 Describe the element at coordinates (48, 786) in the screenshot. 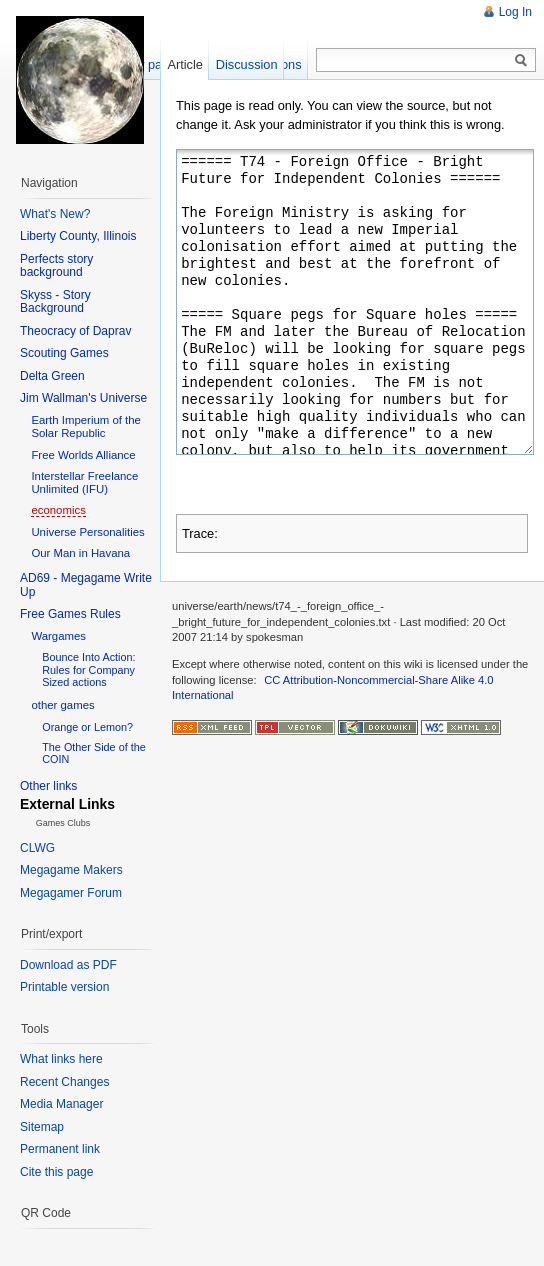

I see `Other links` at that location.